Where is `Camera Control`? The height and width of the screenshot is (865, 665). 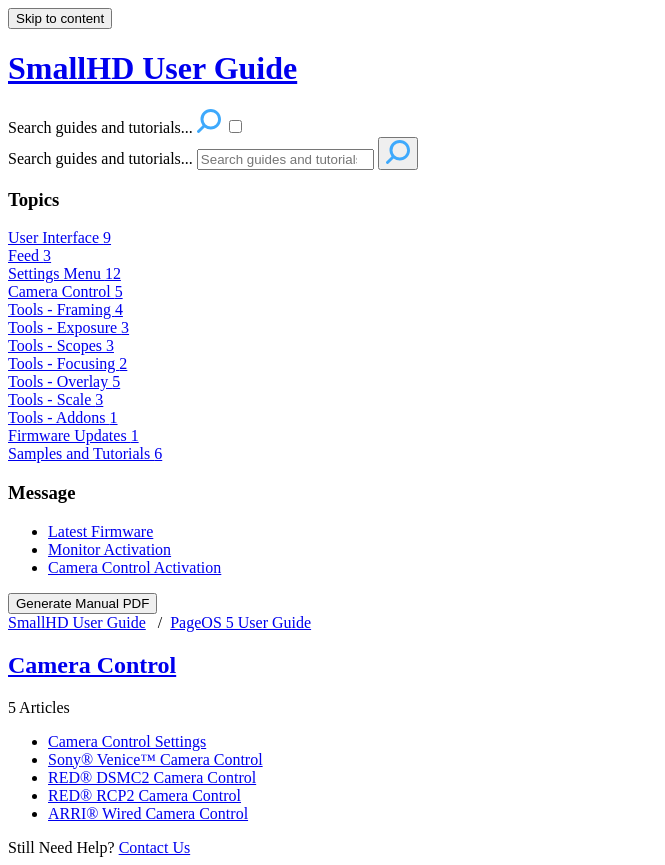
Camera Control is located at coordinates (65, 291).